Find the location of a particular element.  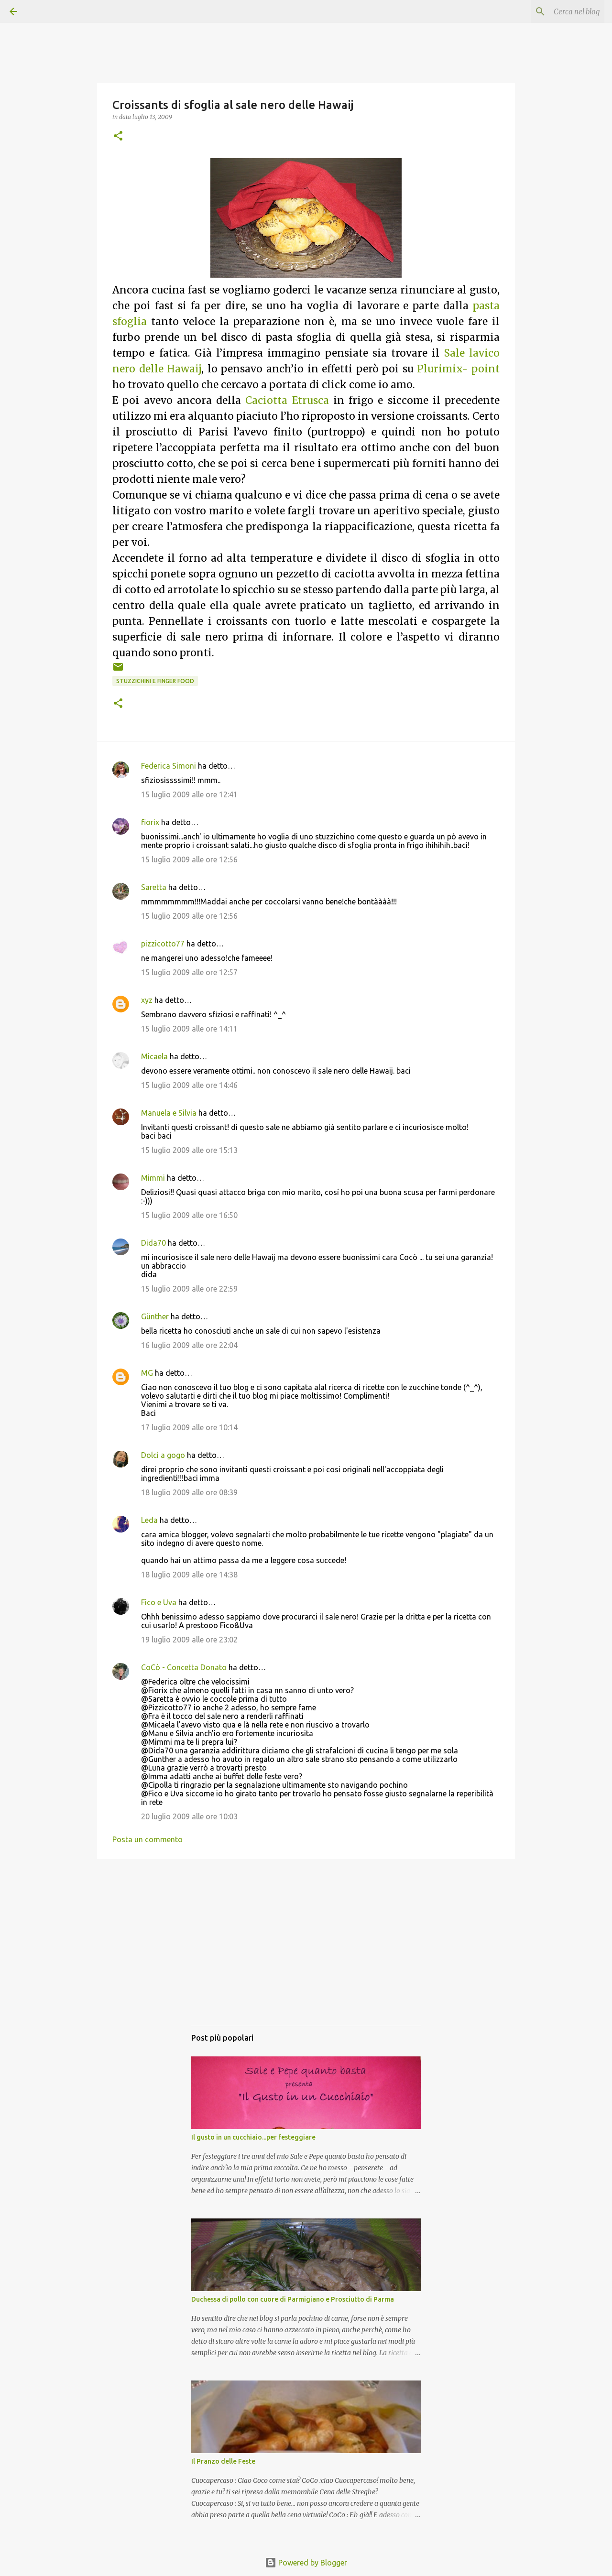

Leda is located at coordinates (149, 1520).